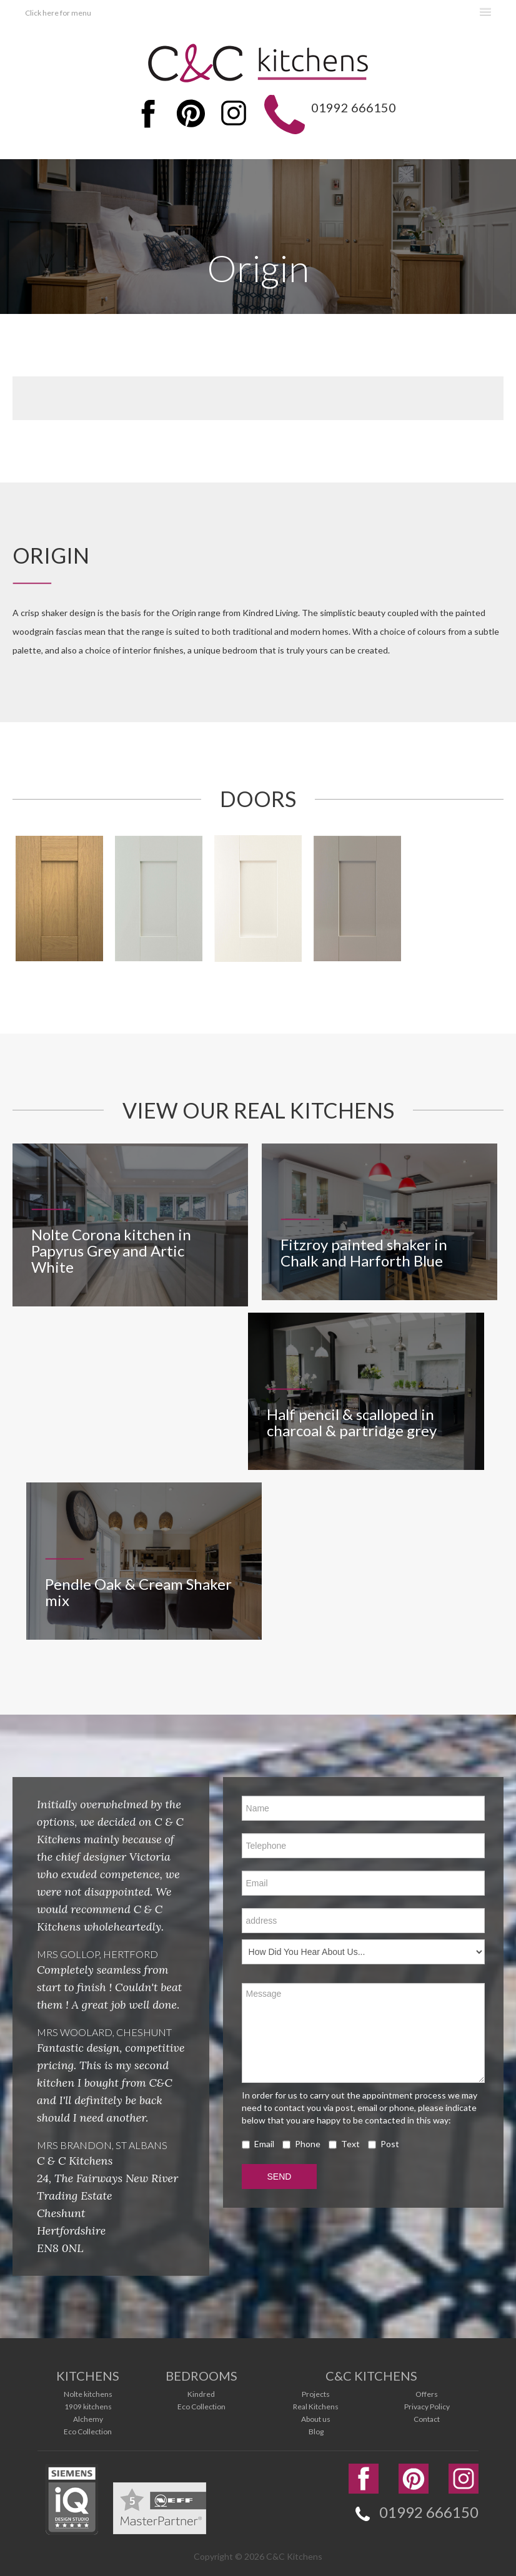 This screenshot has width=516, height=2576. Describe the element at coordinates (351, 107) in the screenshot. I see `01992 666150` at that location.